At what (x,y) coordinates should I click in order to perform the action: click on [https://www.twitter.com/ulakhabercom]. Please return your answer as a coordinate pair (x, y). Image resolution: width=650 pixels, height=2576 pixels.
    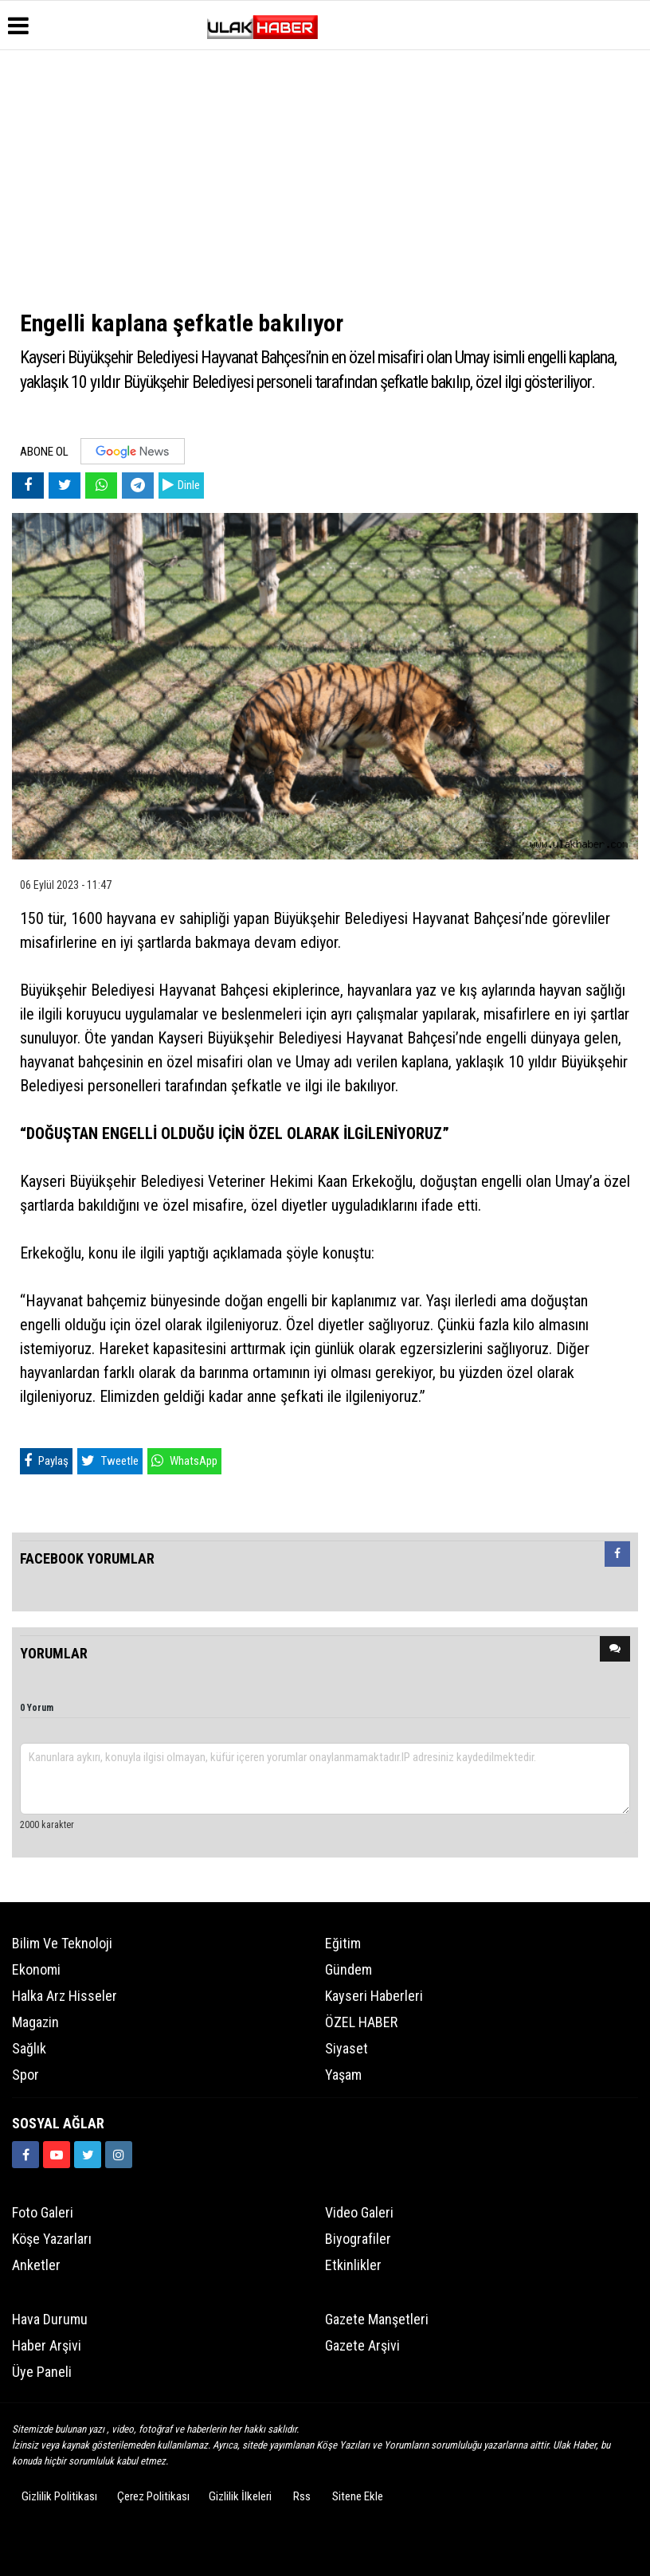
    Looking at the image, I should click on (87, 2154).